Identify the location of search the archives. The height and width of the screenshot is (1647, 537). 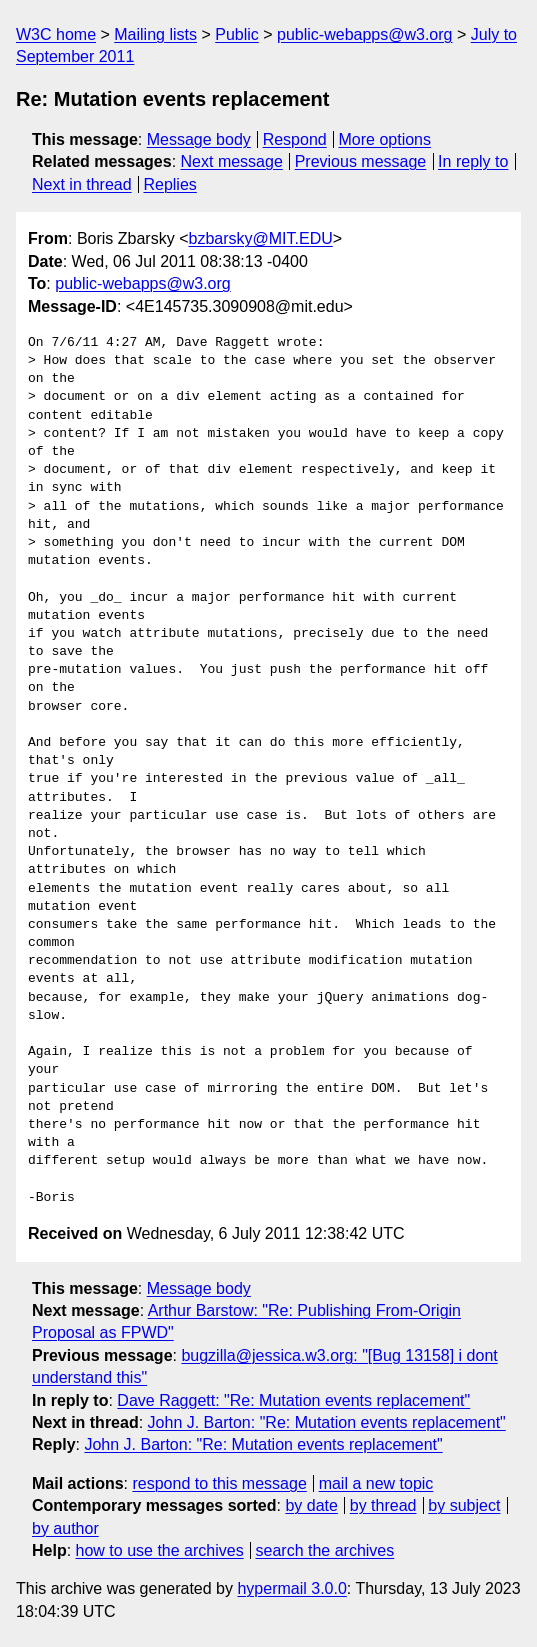
(325, 1550).